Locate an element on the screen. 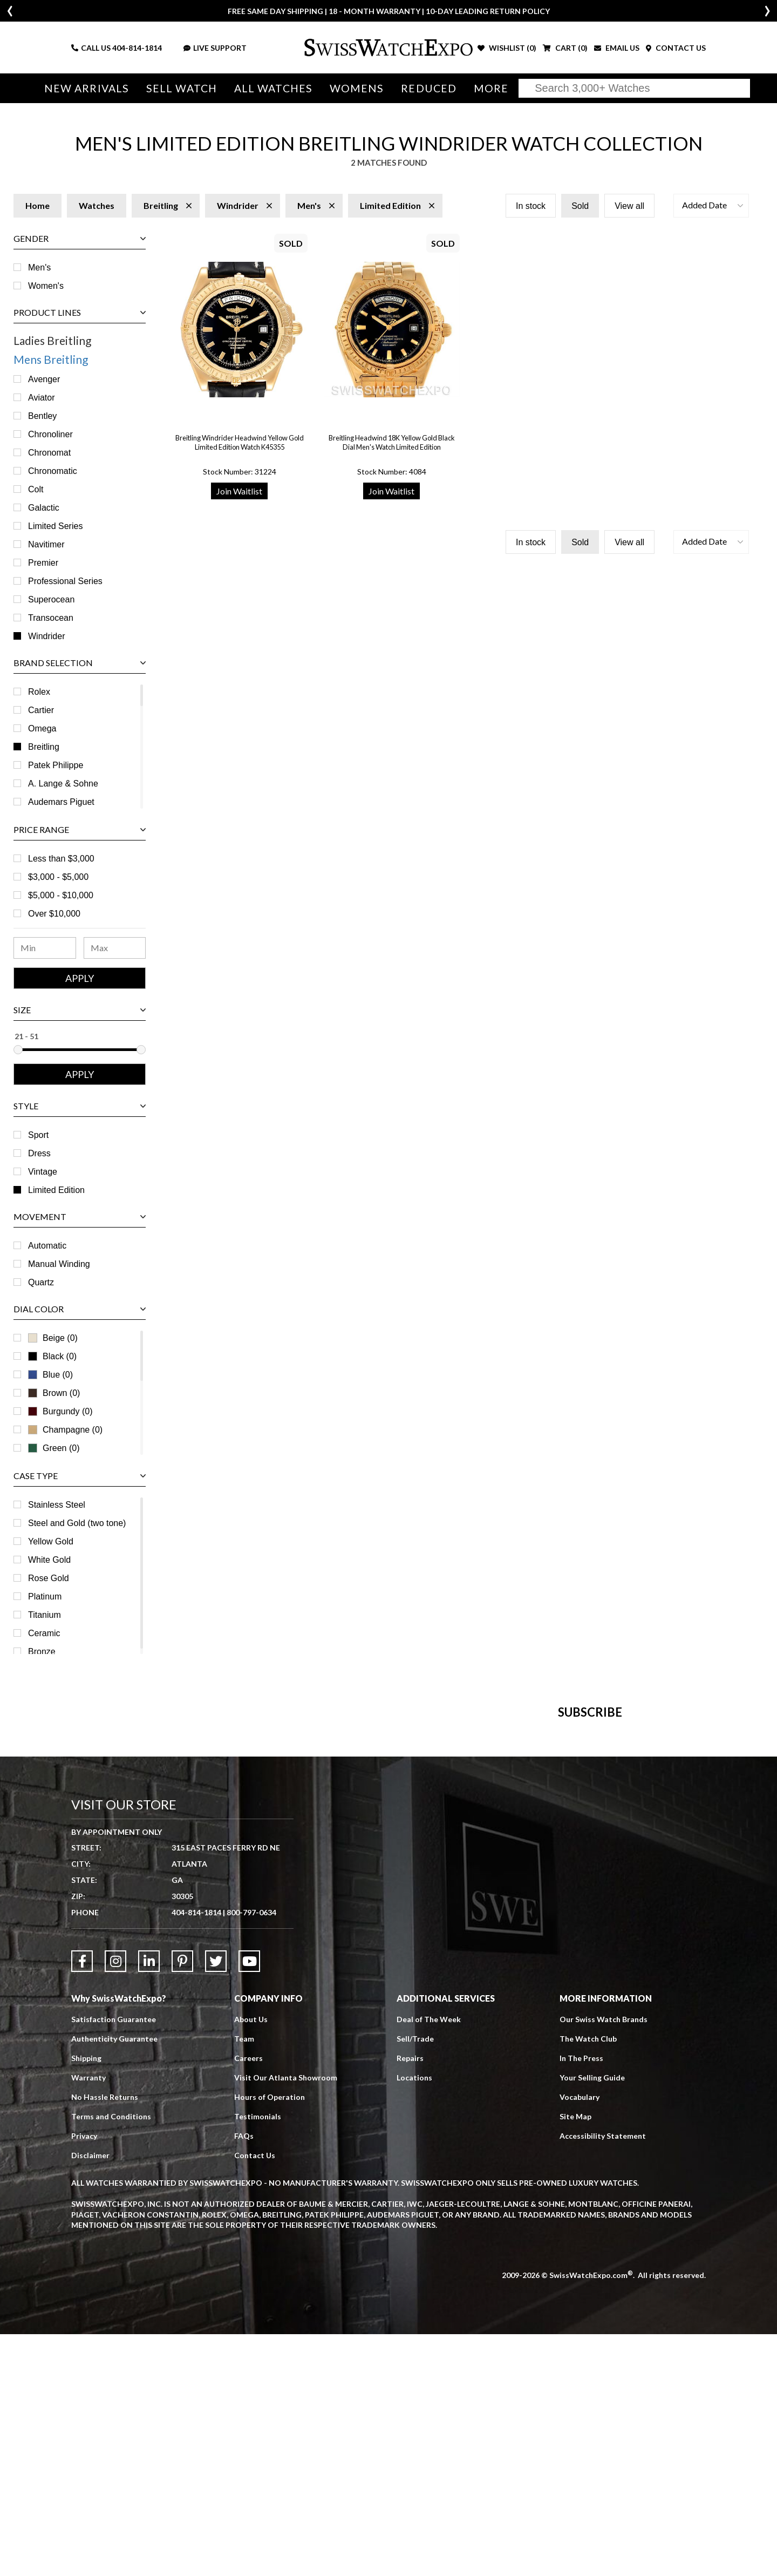  Team is located at coordinates (244, 2281).